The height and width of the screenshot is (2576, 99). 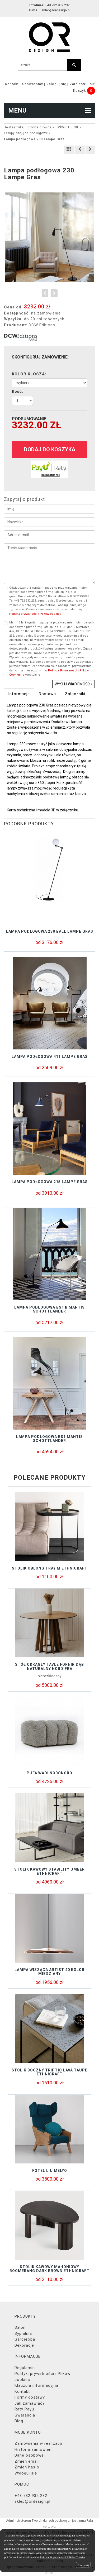 I want to click on Stolik kawowy STABILITY UMBER Ethnicraft, so click(x=49, y=1871).